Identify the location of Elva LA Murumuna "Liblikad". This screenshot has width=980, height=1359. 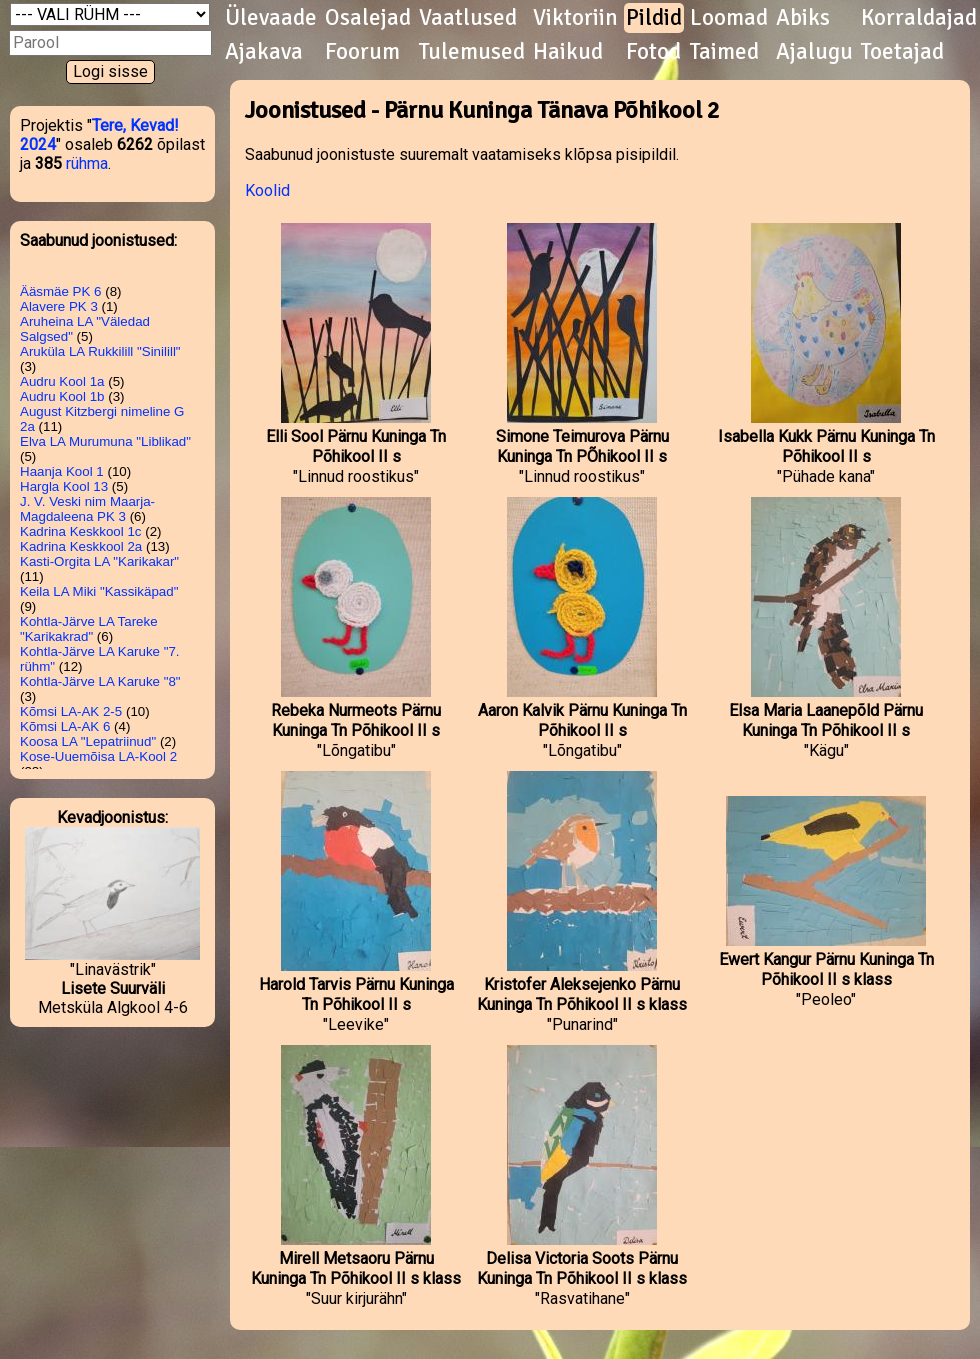
(105, 441).